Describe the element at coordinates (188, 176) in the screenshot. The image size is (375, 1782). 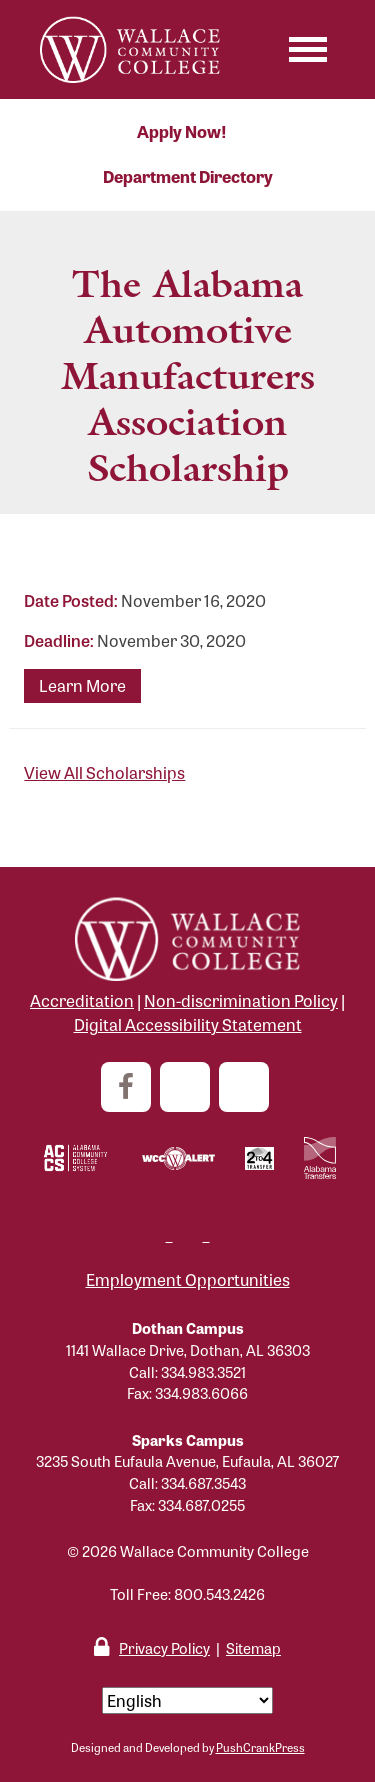
I see `Department Directory` at that location.